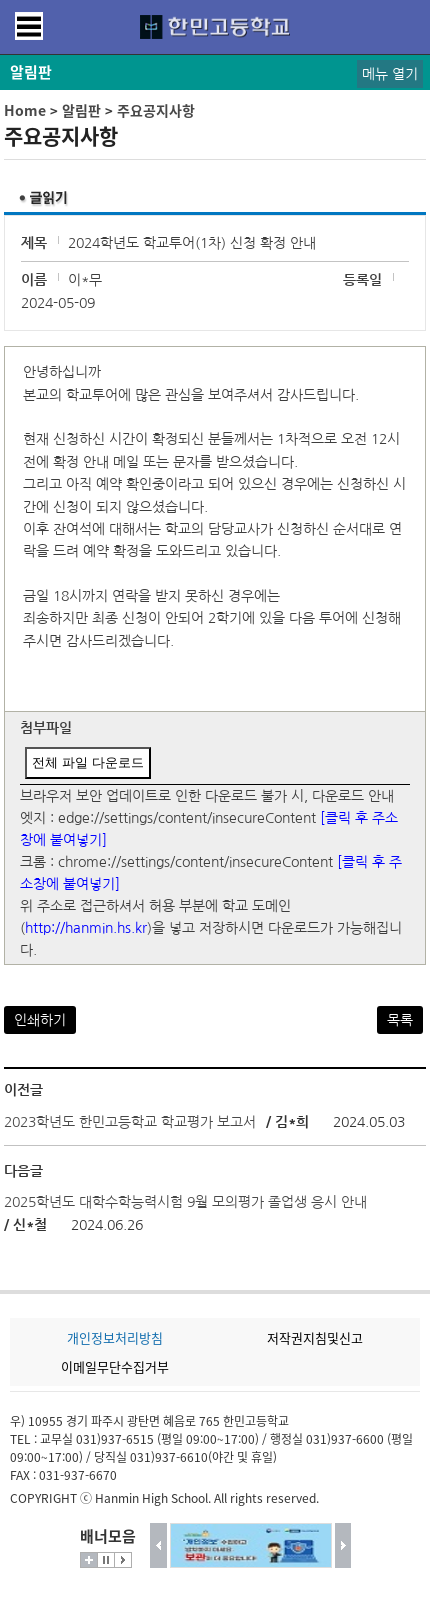 The image size is (430, 1598). I want to click on 전체 파일 다운로드, so click(87, 762).